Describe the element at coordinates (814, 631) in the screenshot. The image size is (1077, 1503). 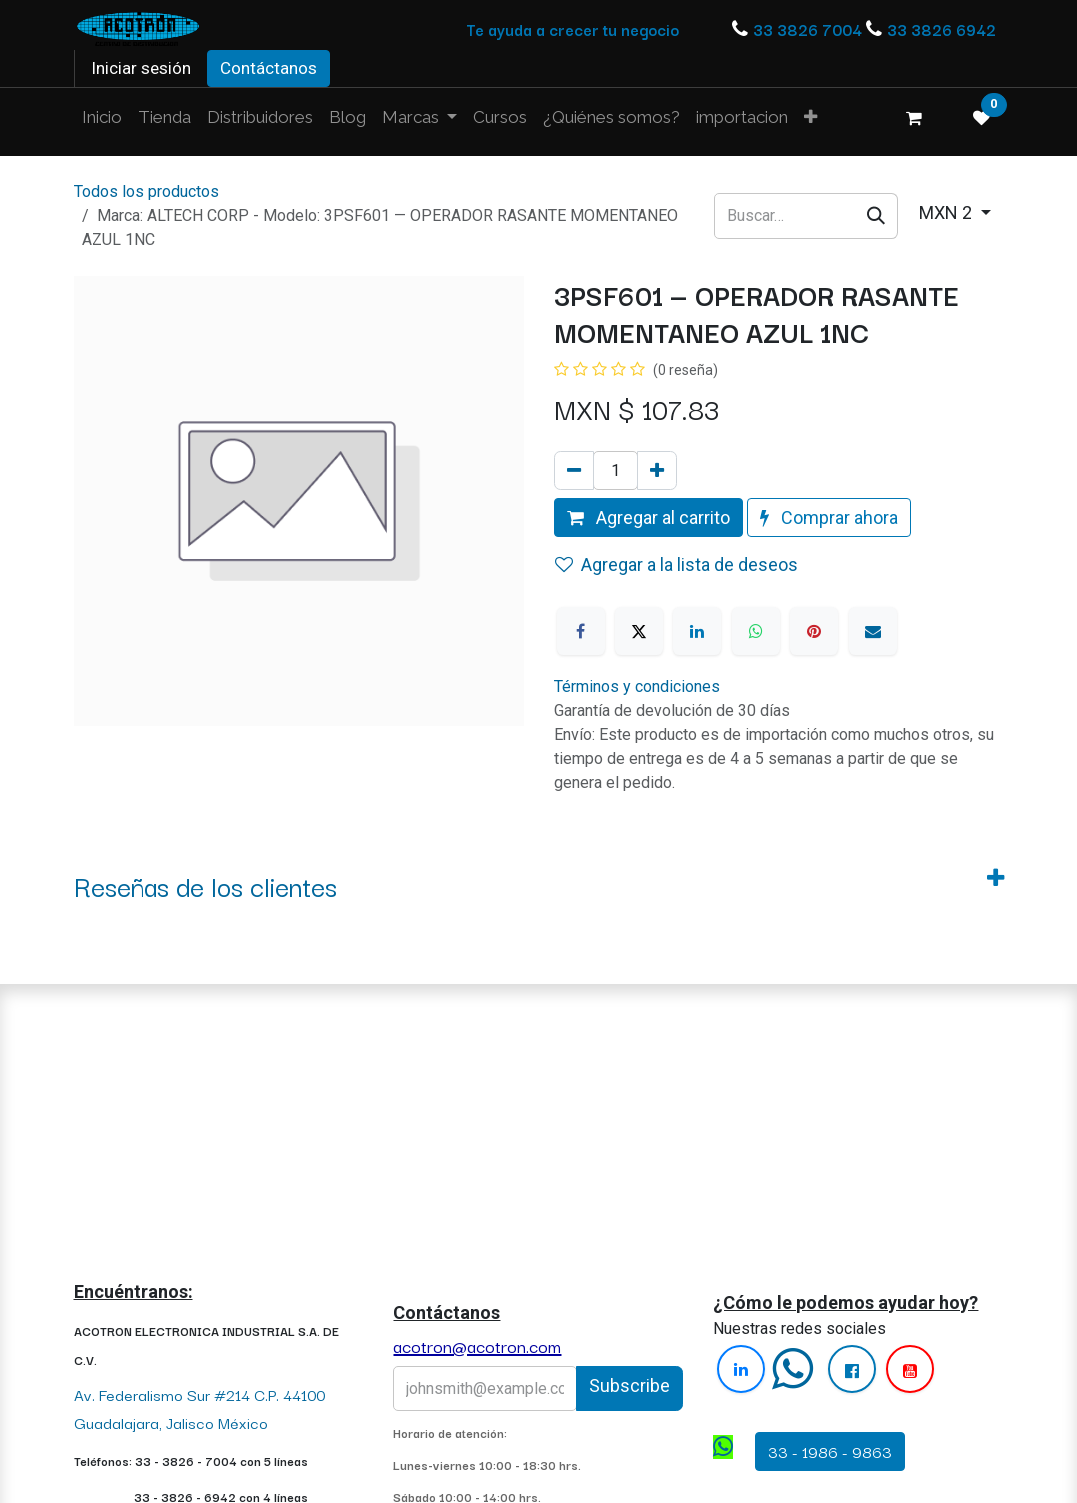
I see `[Pinterest]` at that location.